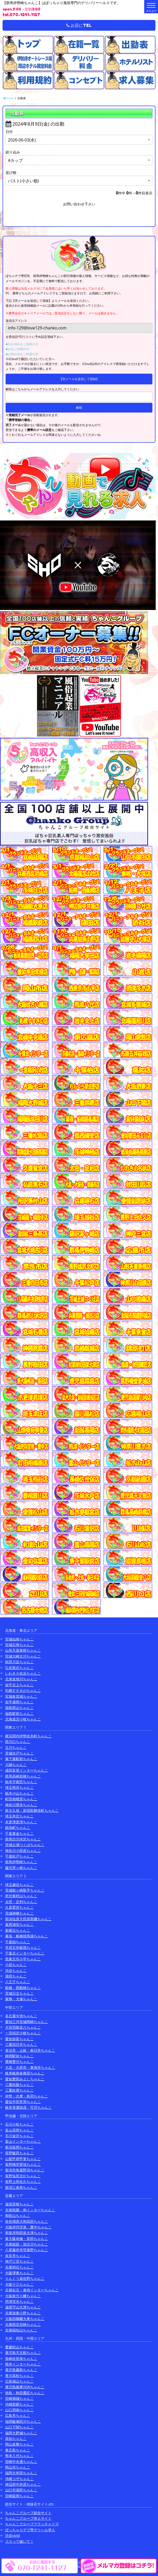 The height and width of the screenshot is (2576, 158). Describe the element at coordinates (19, 2301) in the screenshot. I see `摂津茨木ちゃんこ` at that location.